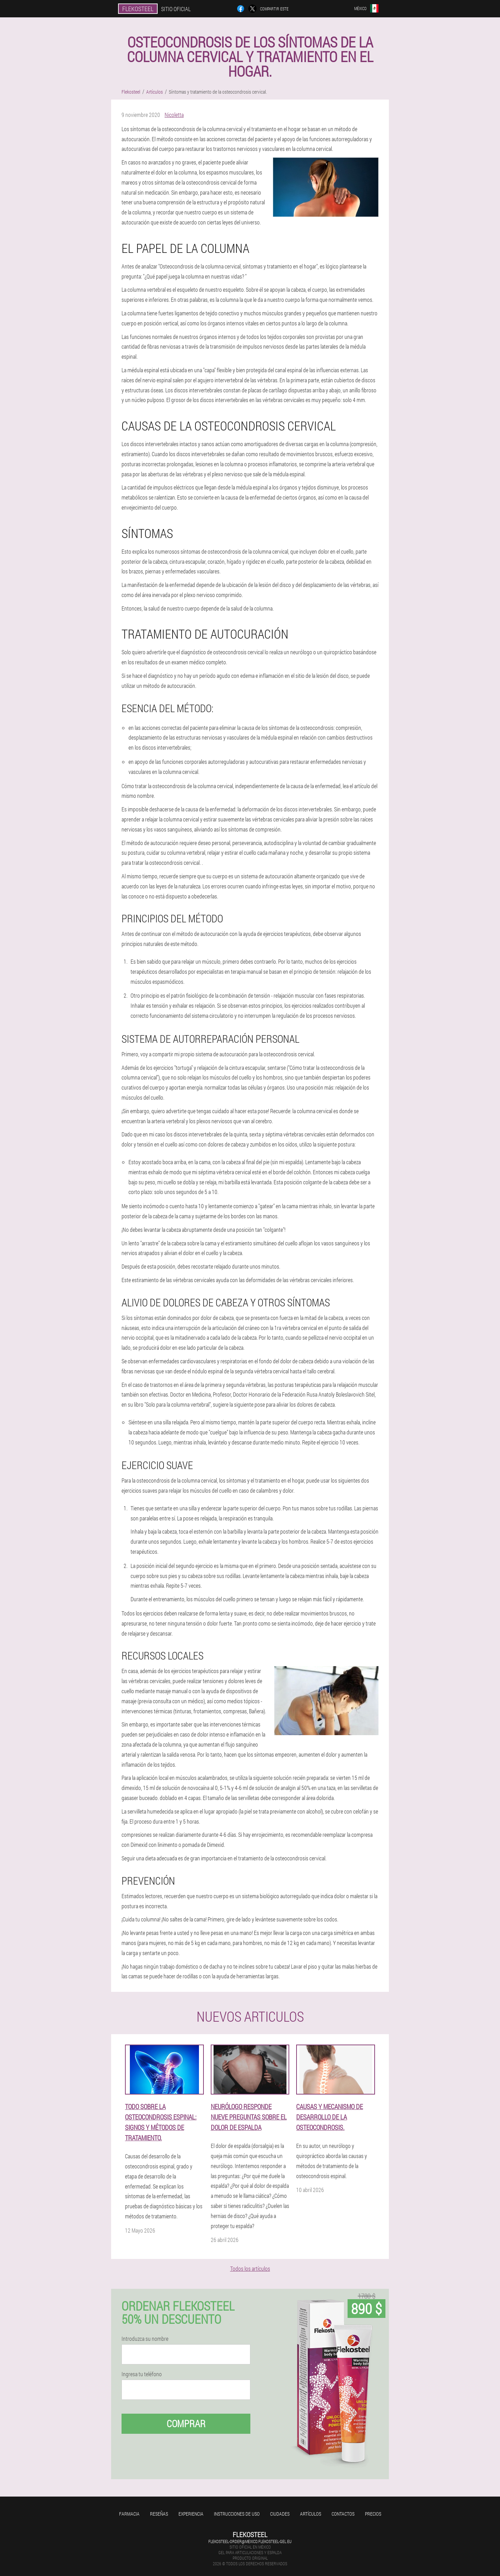 The width and height of the screenshot is (500, 2576). Describe the element at coordinates (190, 2513) in the screenshot. I see `Experiencia` at that location.